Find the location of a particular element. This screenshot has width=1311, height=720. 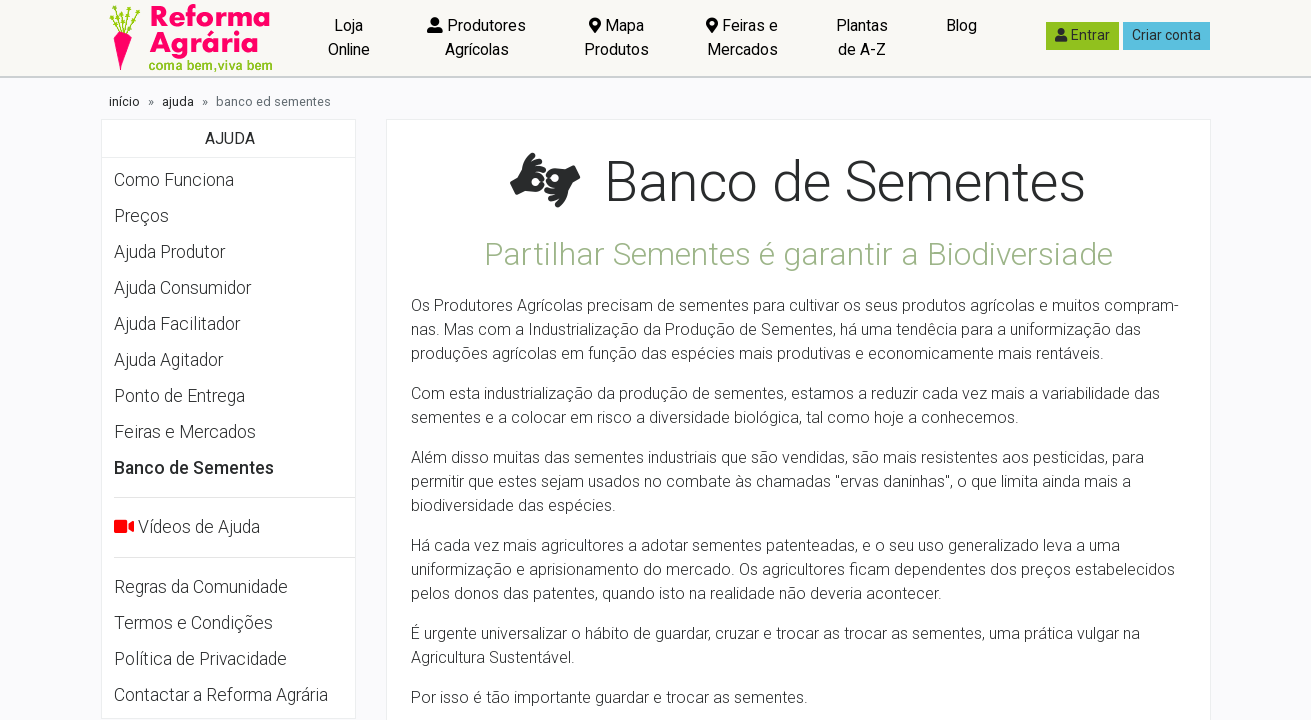

Produtores Agrícolas is located at coordinates (476, 37).